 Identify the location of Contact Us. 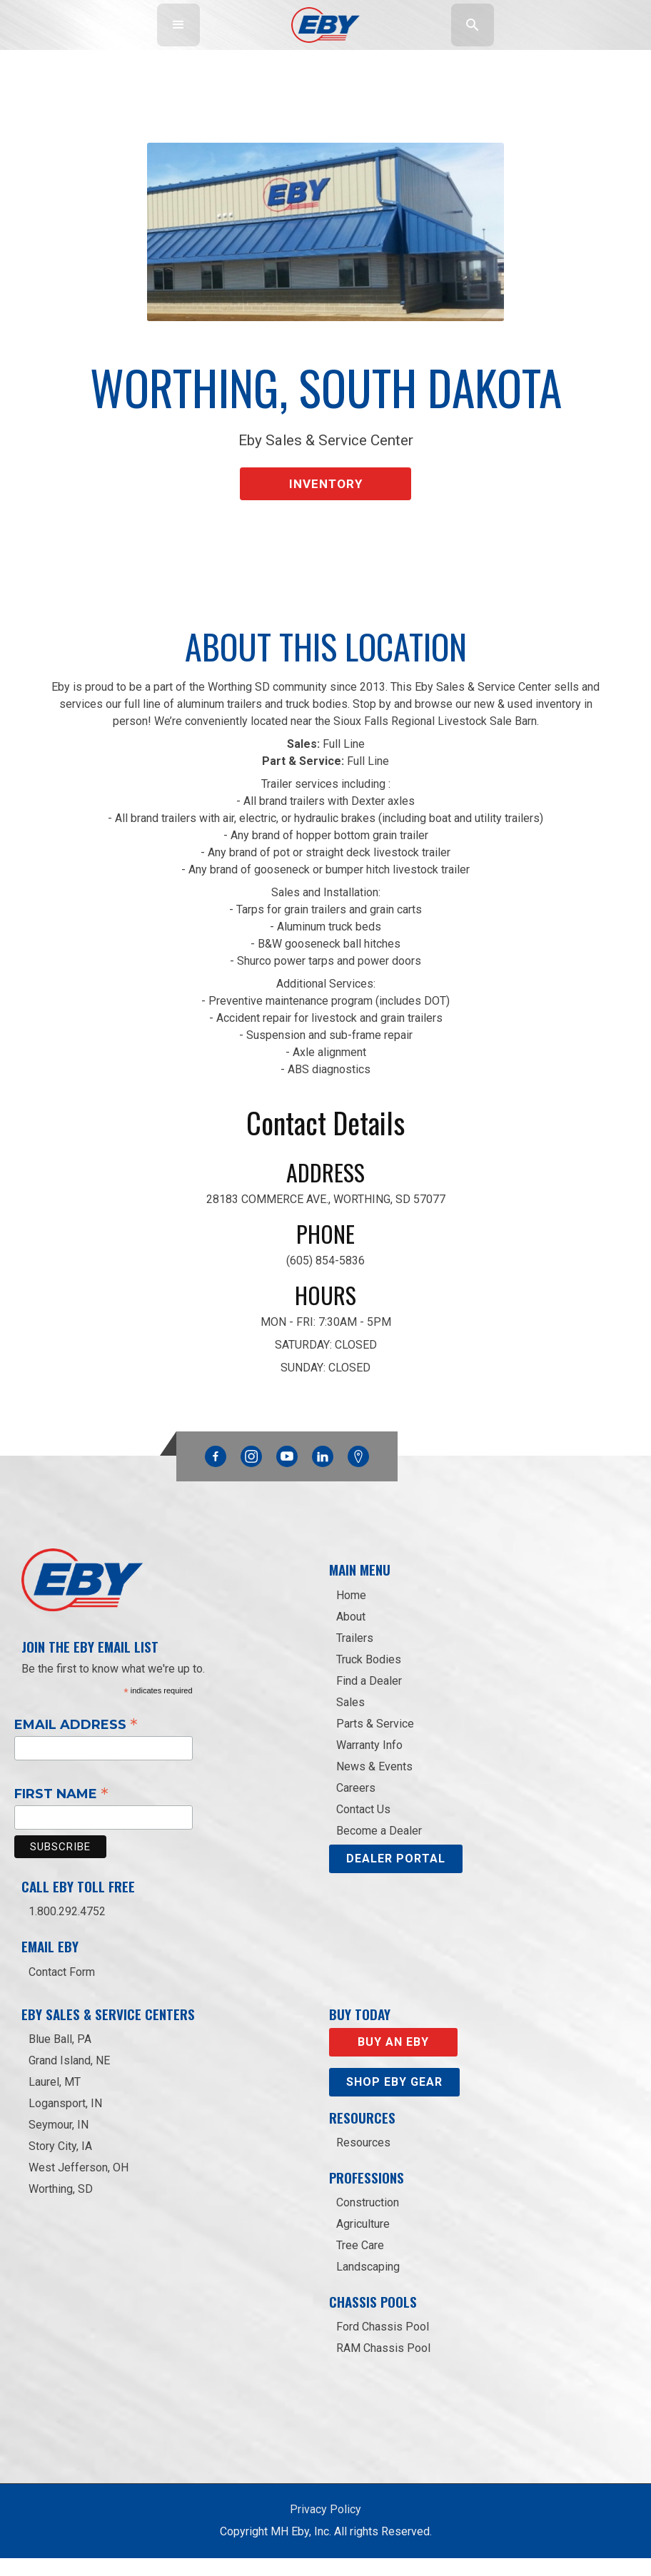
(363, 1826).